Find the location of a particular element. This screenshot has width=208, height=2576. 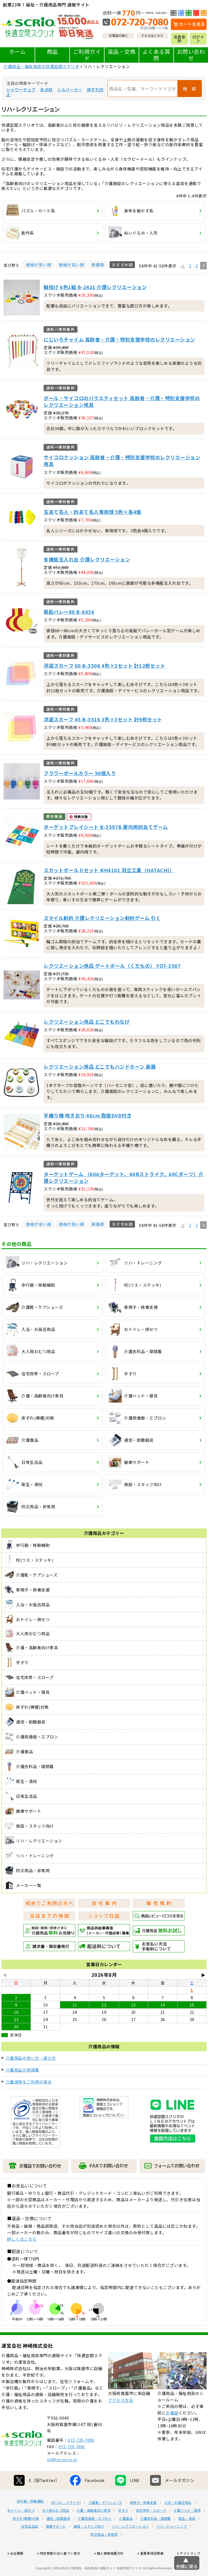

介護用食器・エプロン is located at coordinates (95, 2538).